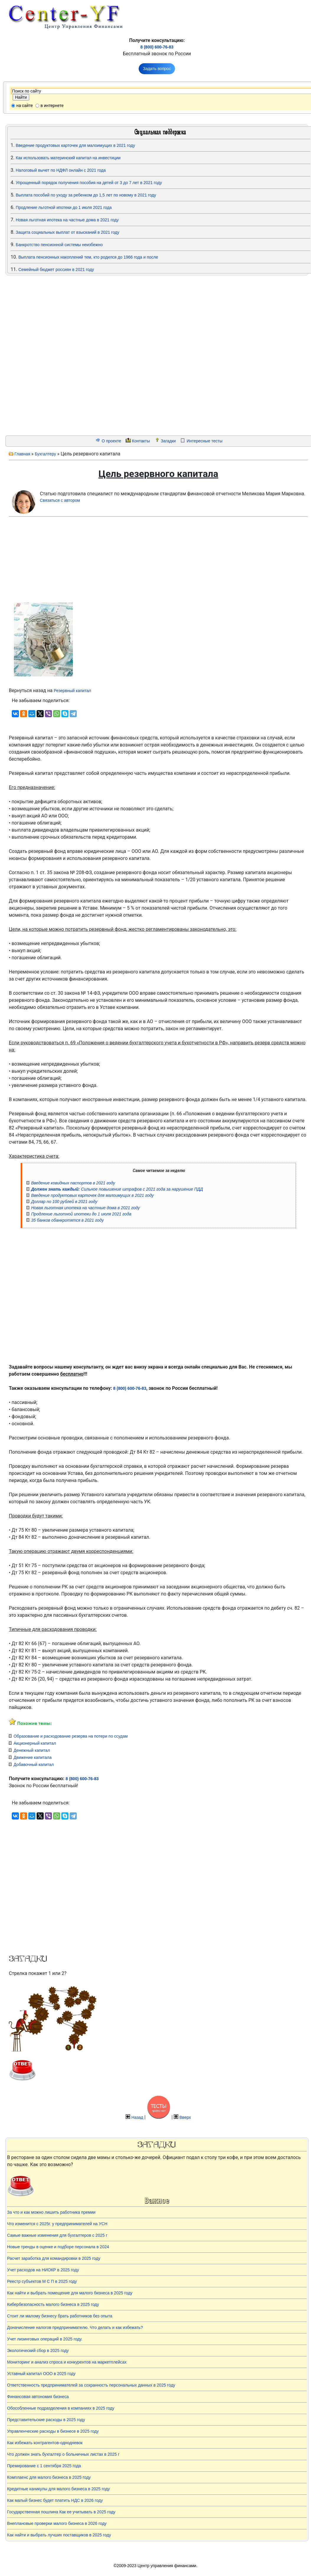 This screenshot has height=2576, width=311. I want to click on Движение капитала, so click(33, 1757).